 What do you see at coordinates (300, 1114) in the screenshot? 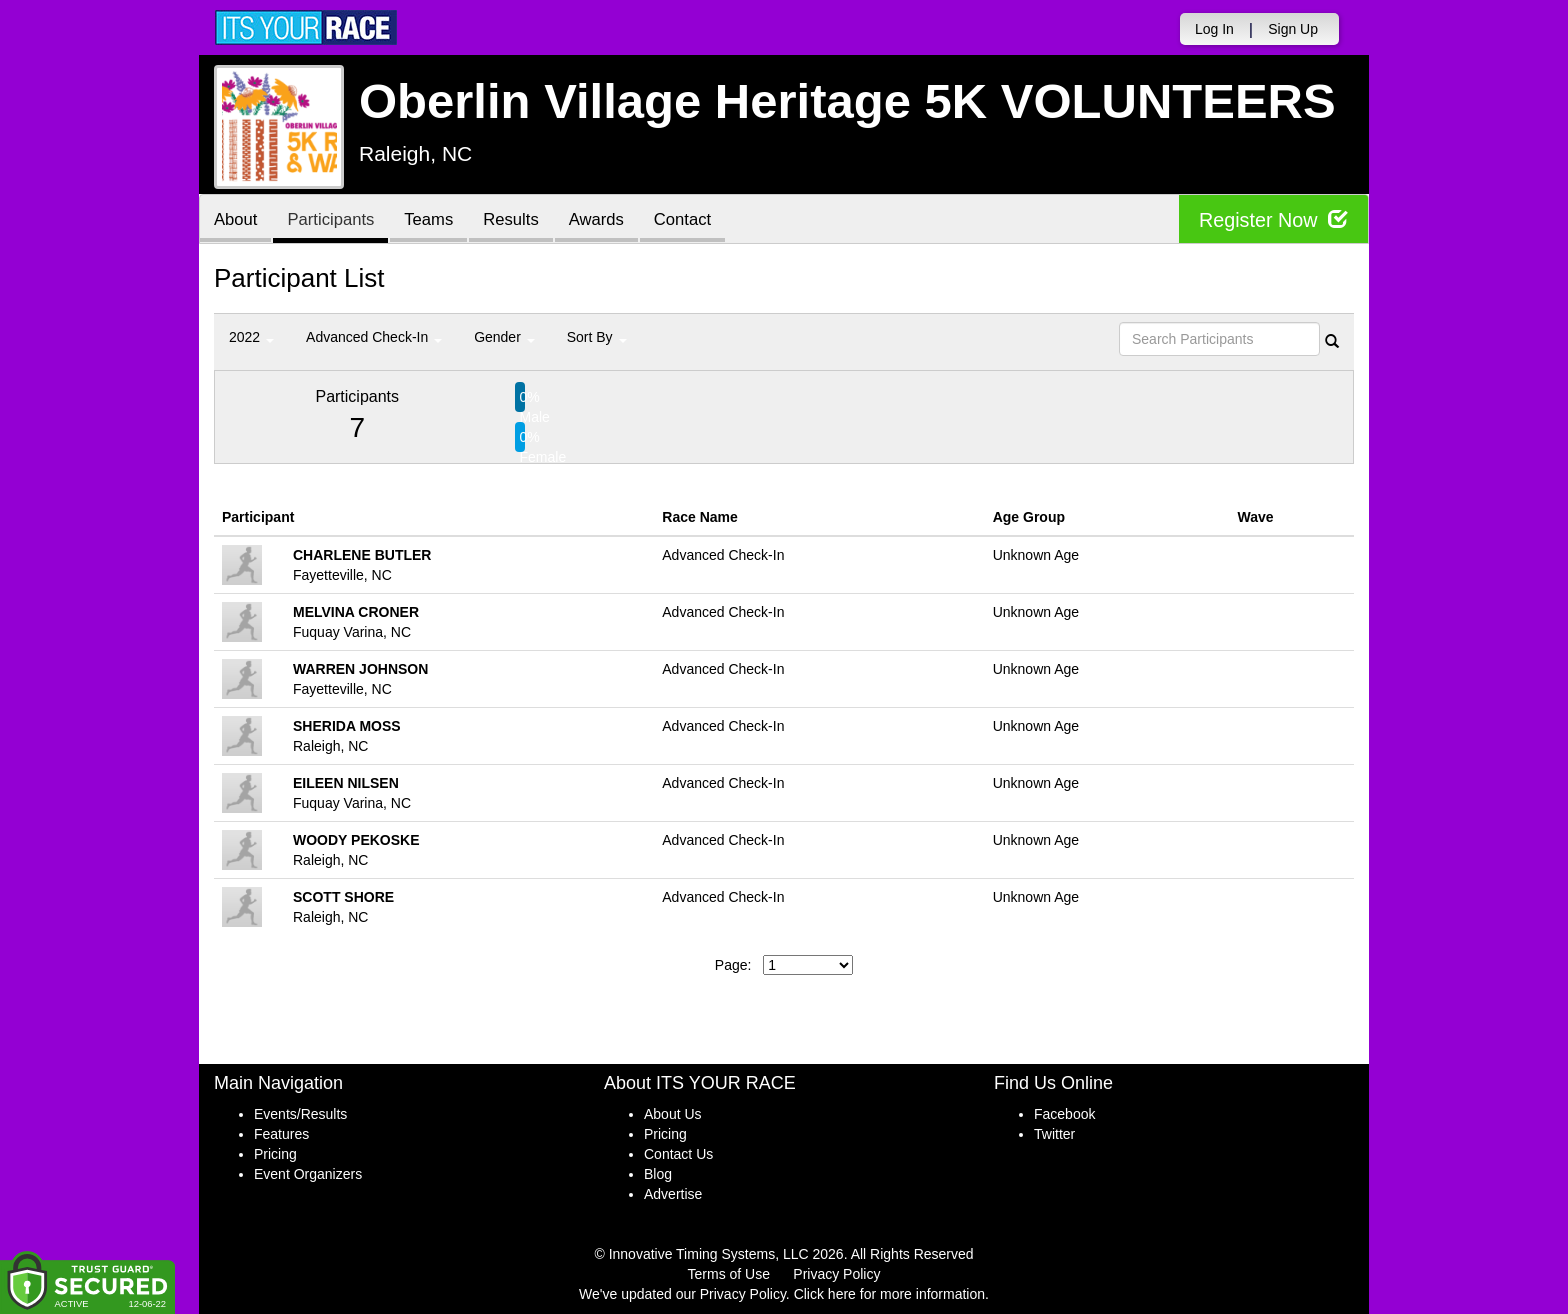
I see `Events/Results` at bounding box center [300, 1114].